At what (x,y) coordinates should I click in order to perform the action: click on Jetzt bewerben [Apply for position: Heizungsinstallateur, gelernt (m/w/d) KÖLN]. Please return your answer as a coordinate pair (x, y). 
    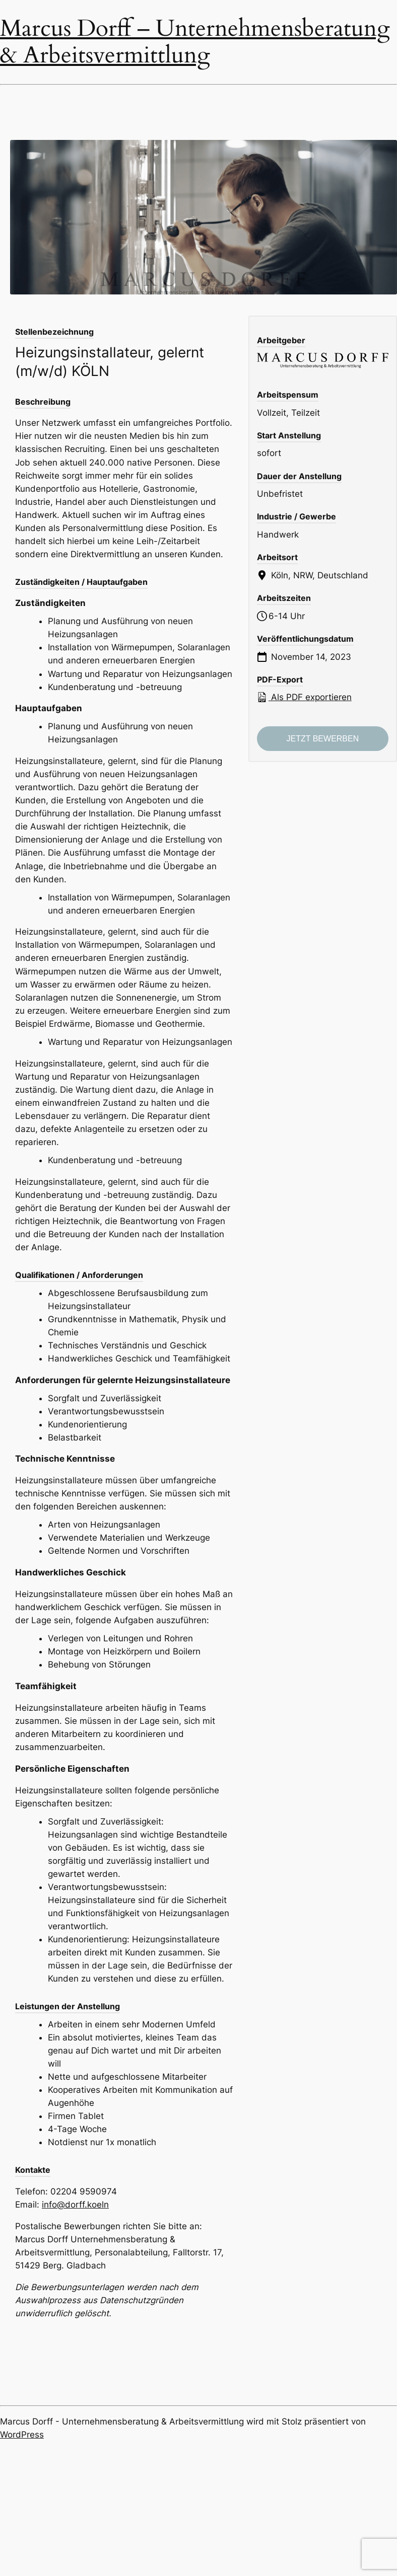
    Looking at the image, I should click on (323, 738).